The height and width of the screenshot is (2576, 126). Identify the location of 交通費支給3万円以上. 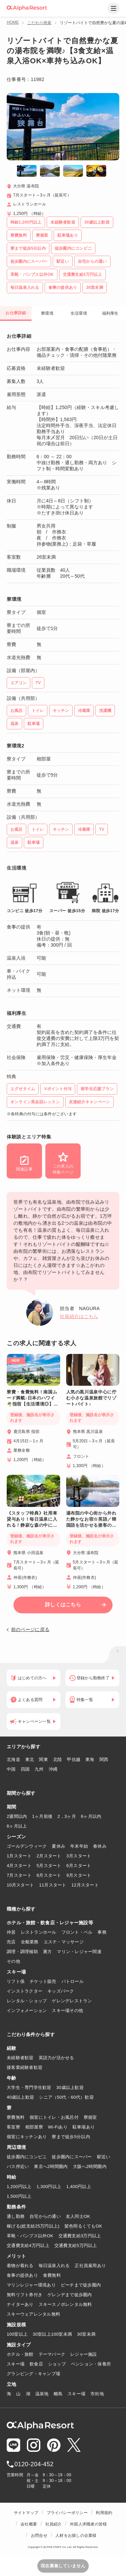
(79, 2235).